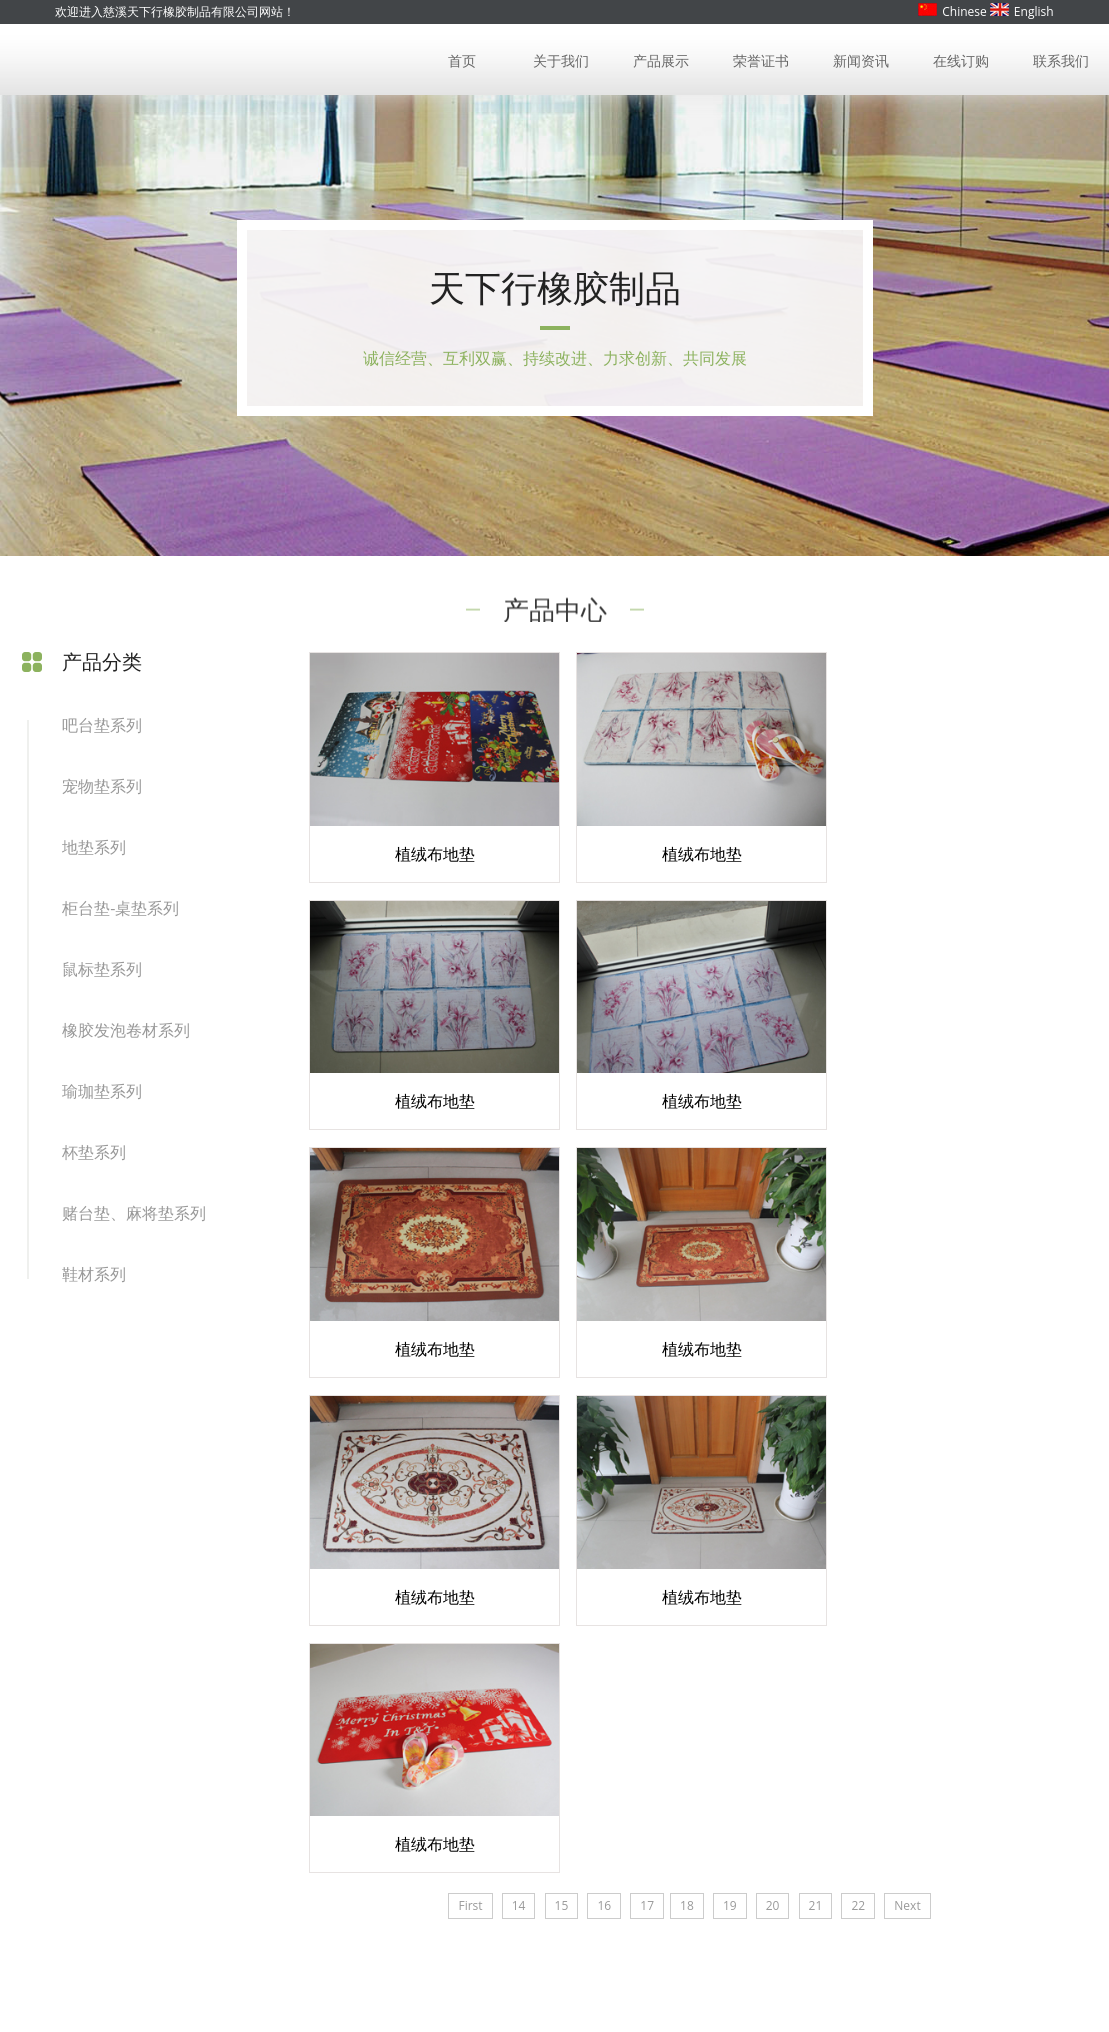  I want to click on 赌台垫、麻将垫系列, so click(134, 1219).